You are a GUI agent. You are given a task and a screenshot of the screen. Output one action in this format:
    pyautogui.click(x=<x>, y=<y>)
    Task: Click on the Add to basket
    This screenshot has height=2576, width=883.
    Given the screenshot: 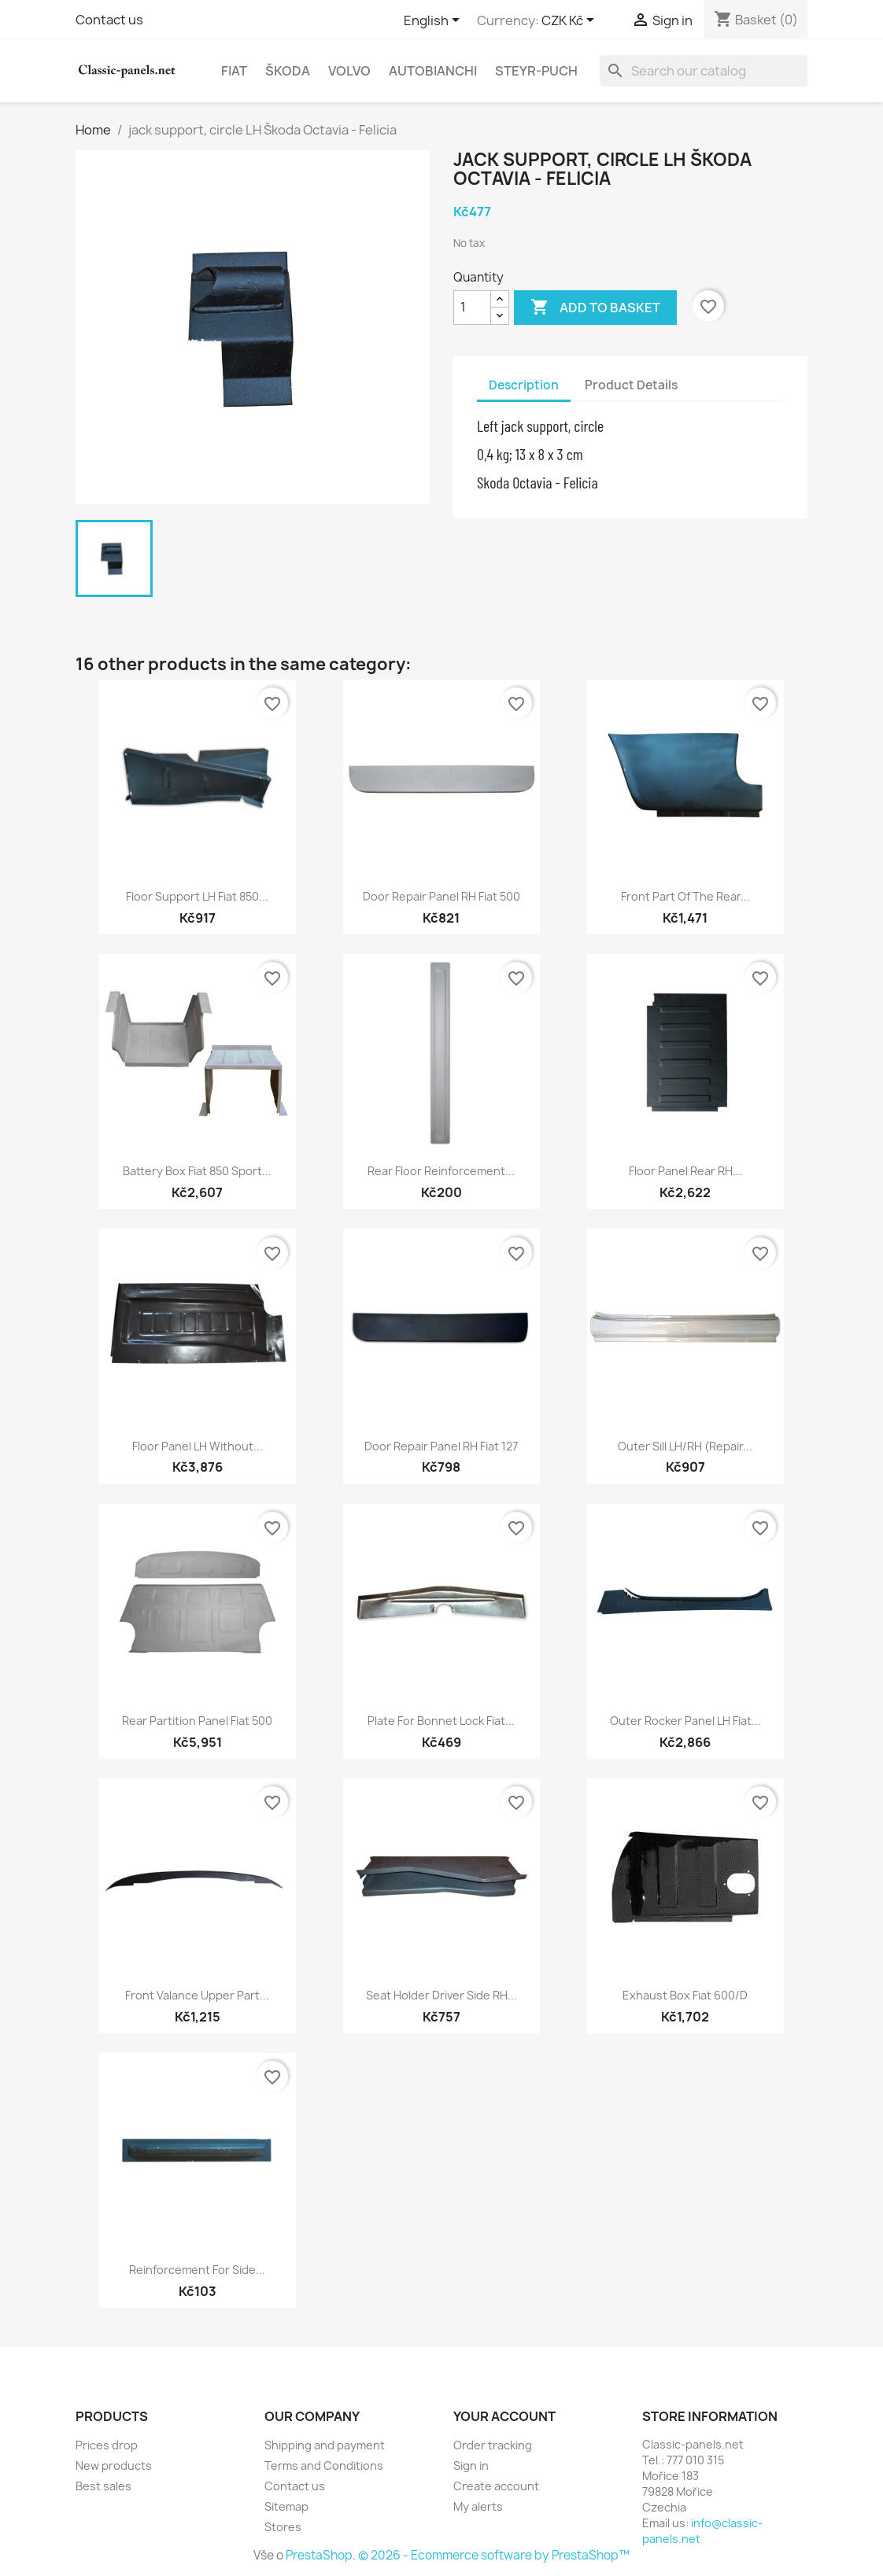 What is the action you would take?
    pyautogui.click(x=595, y=307)
    